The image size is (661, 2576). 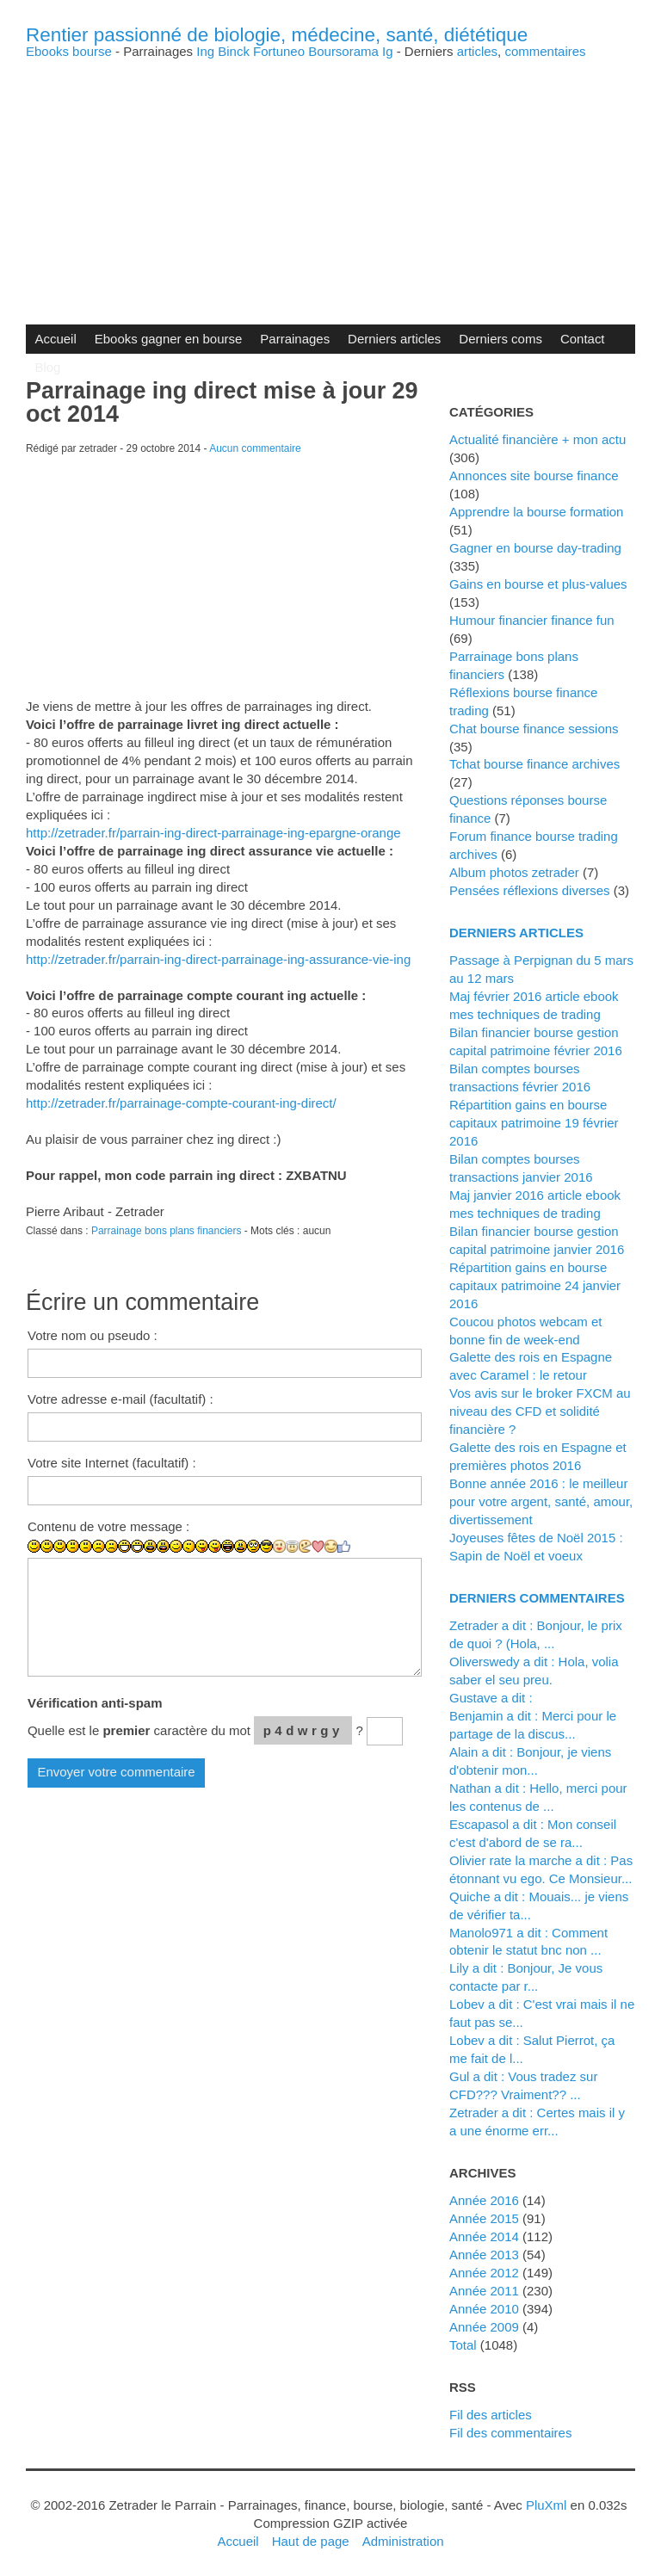 What do you see at coordinates (534, 1122) in the screenshot?
I see `Répartition gains en bourse capitaux patrimoine 19 février 2016` at bounding box center [534, 1122].